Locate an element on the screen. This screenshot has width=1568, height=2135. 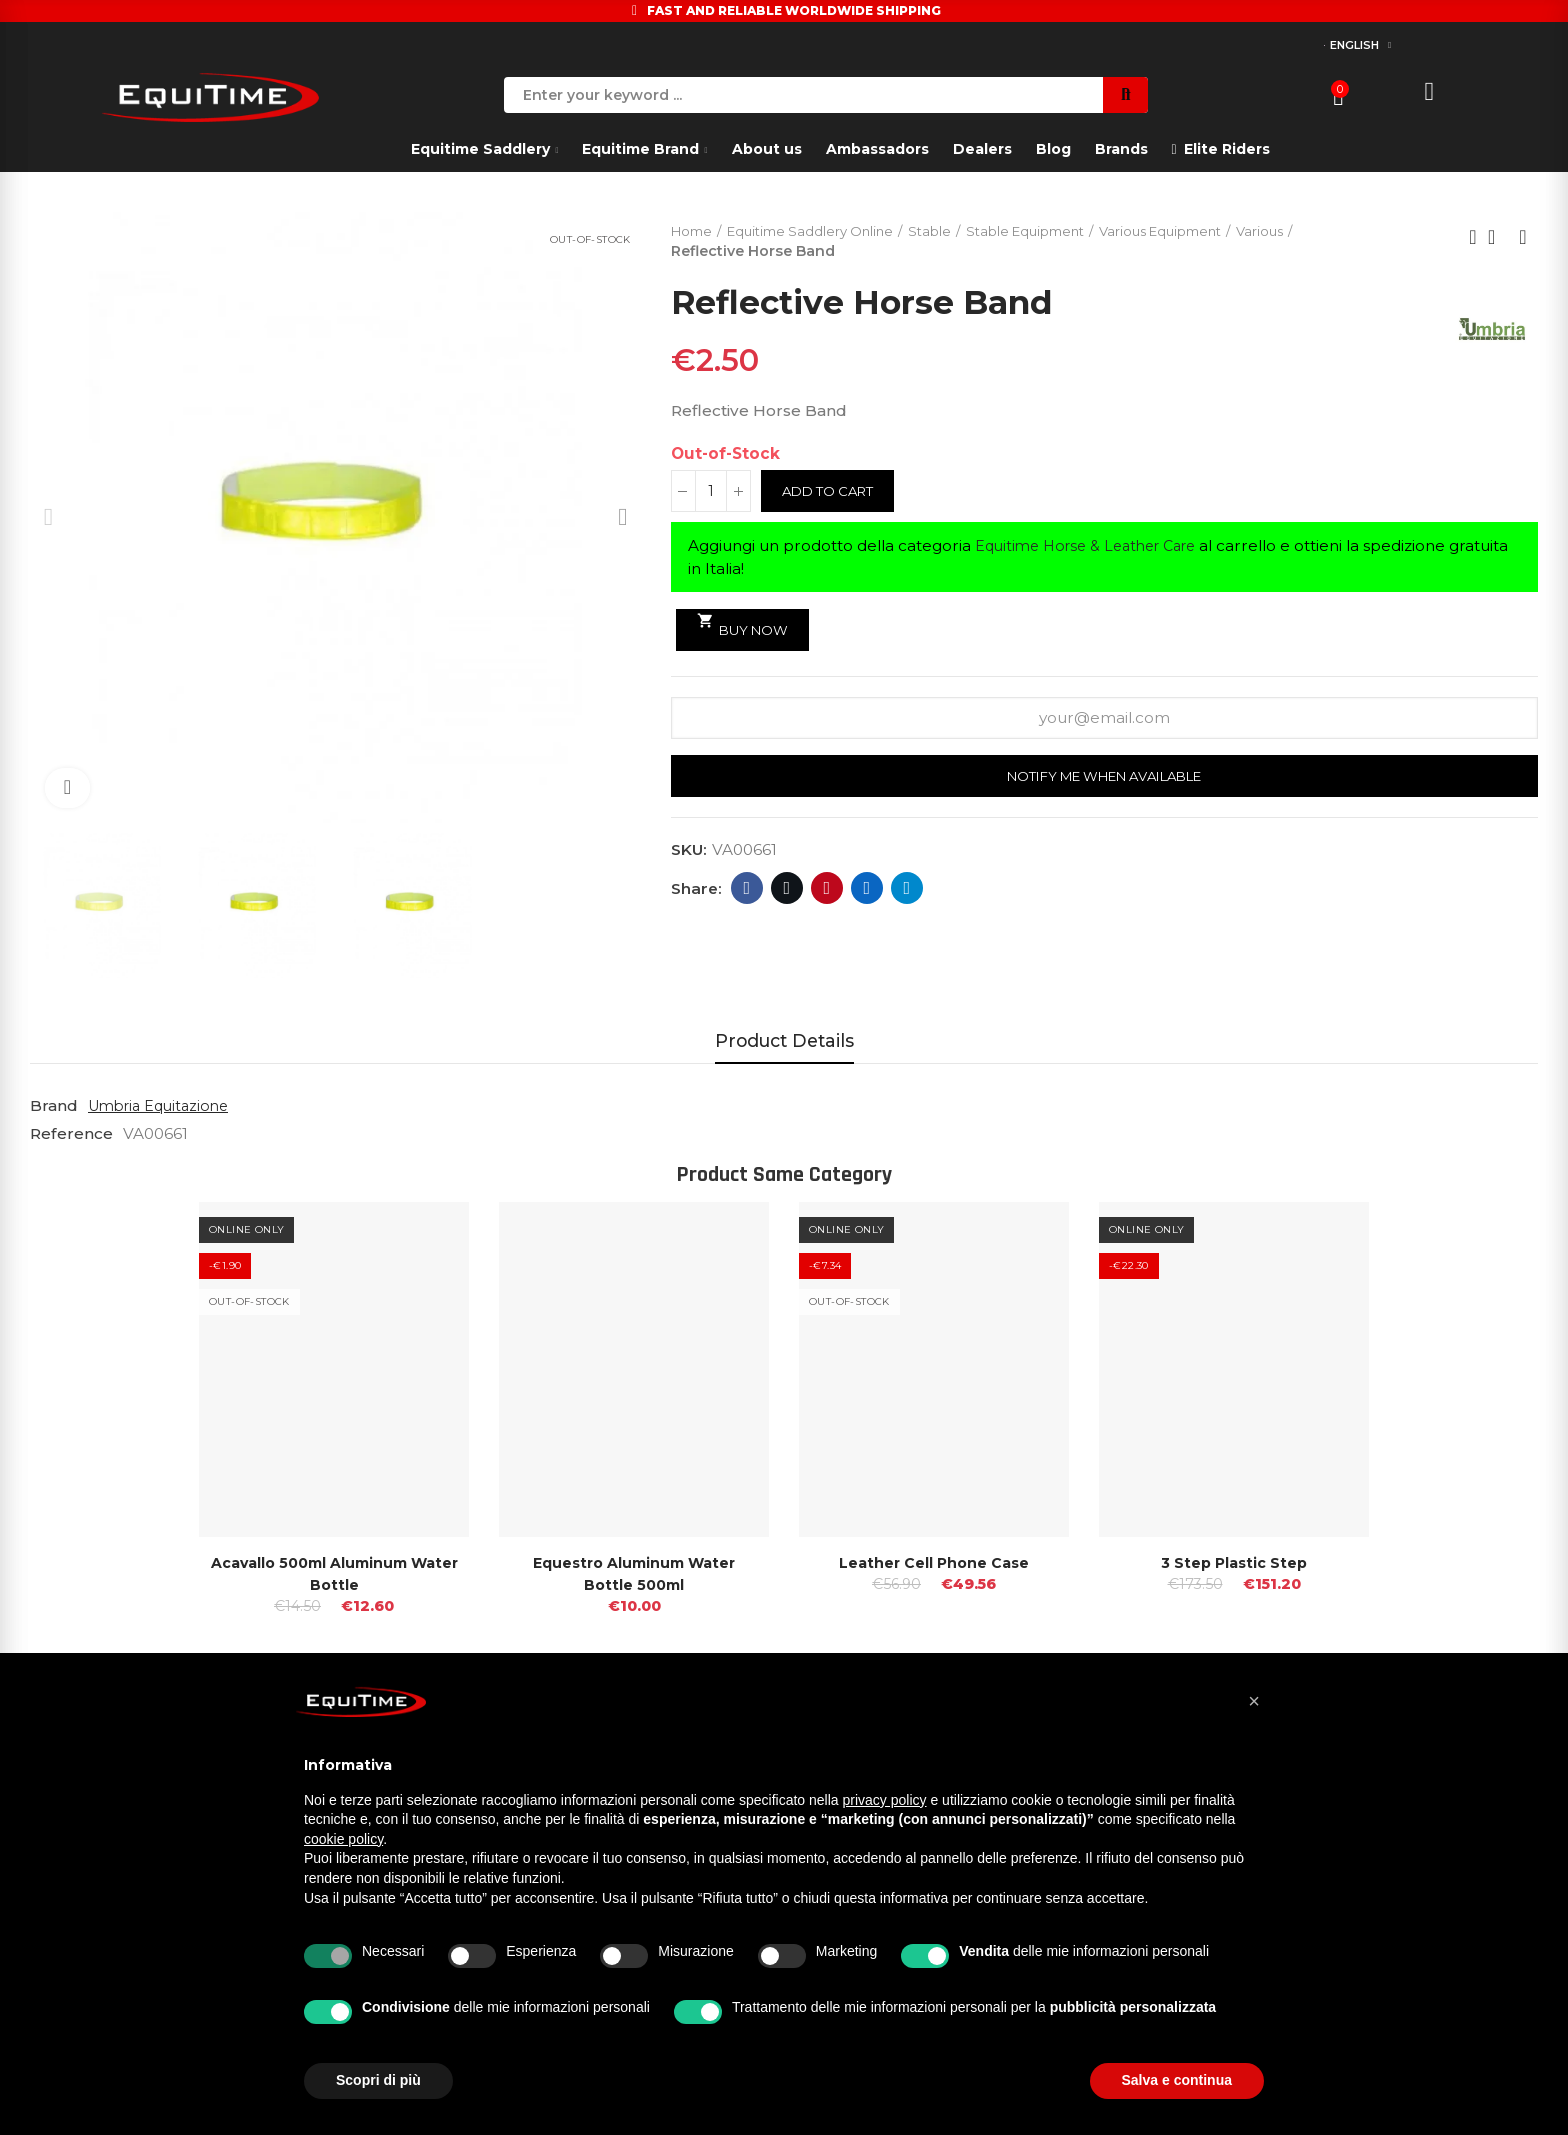
Next product is located at coordinates (1523, 238).